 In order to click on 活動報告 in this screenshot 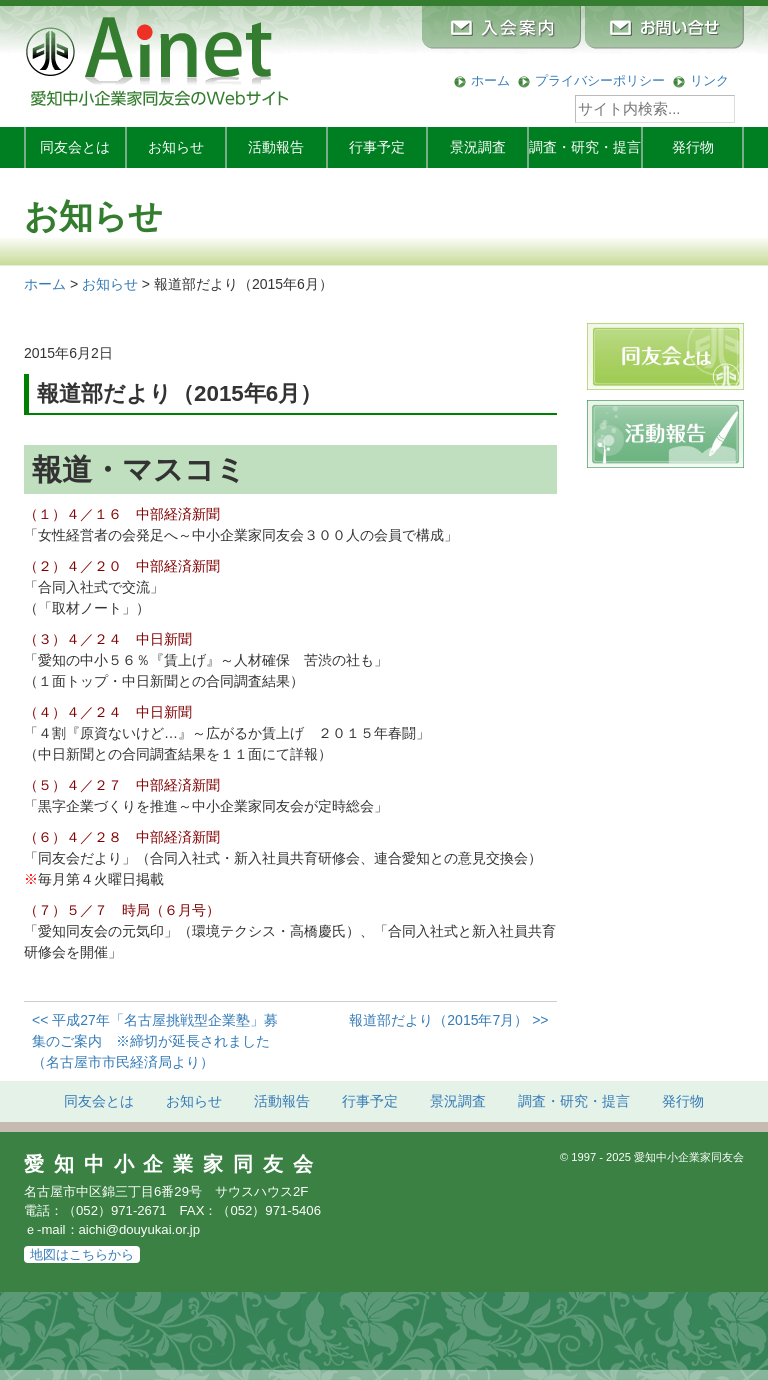, I will do `click(276, 147)`.